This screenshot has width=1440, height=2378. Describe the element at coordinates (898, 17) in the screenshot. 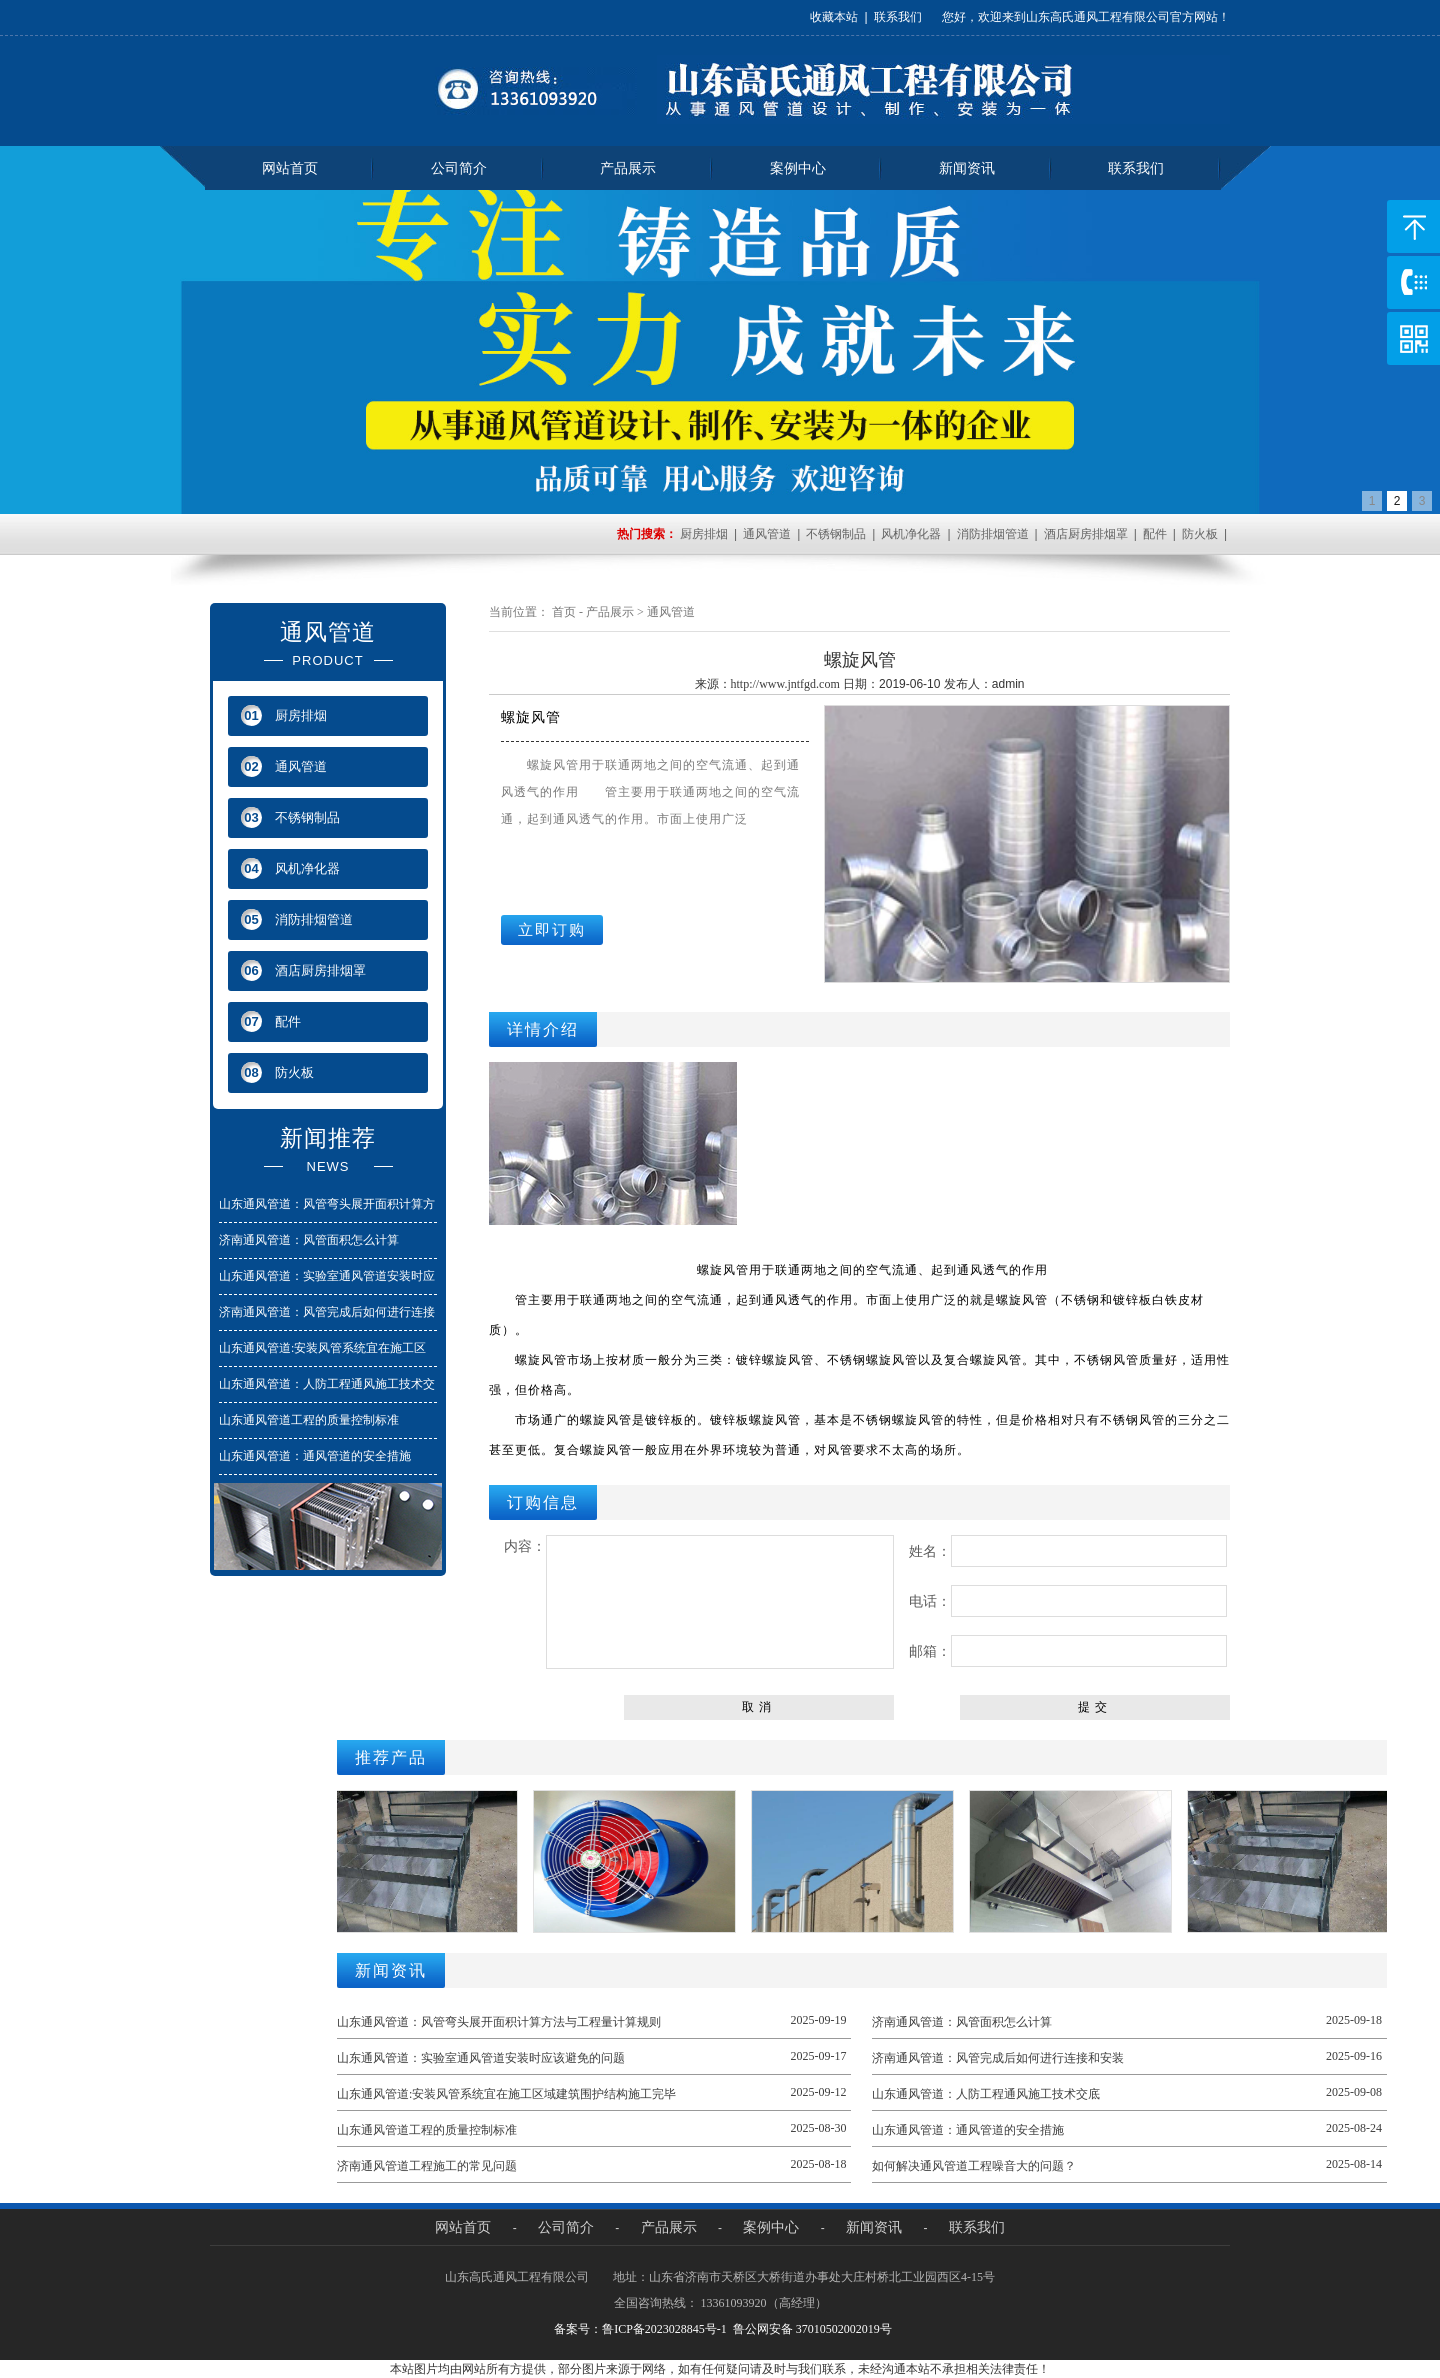

I see `联系我们` at that location.